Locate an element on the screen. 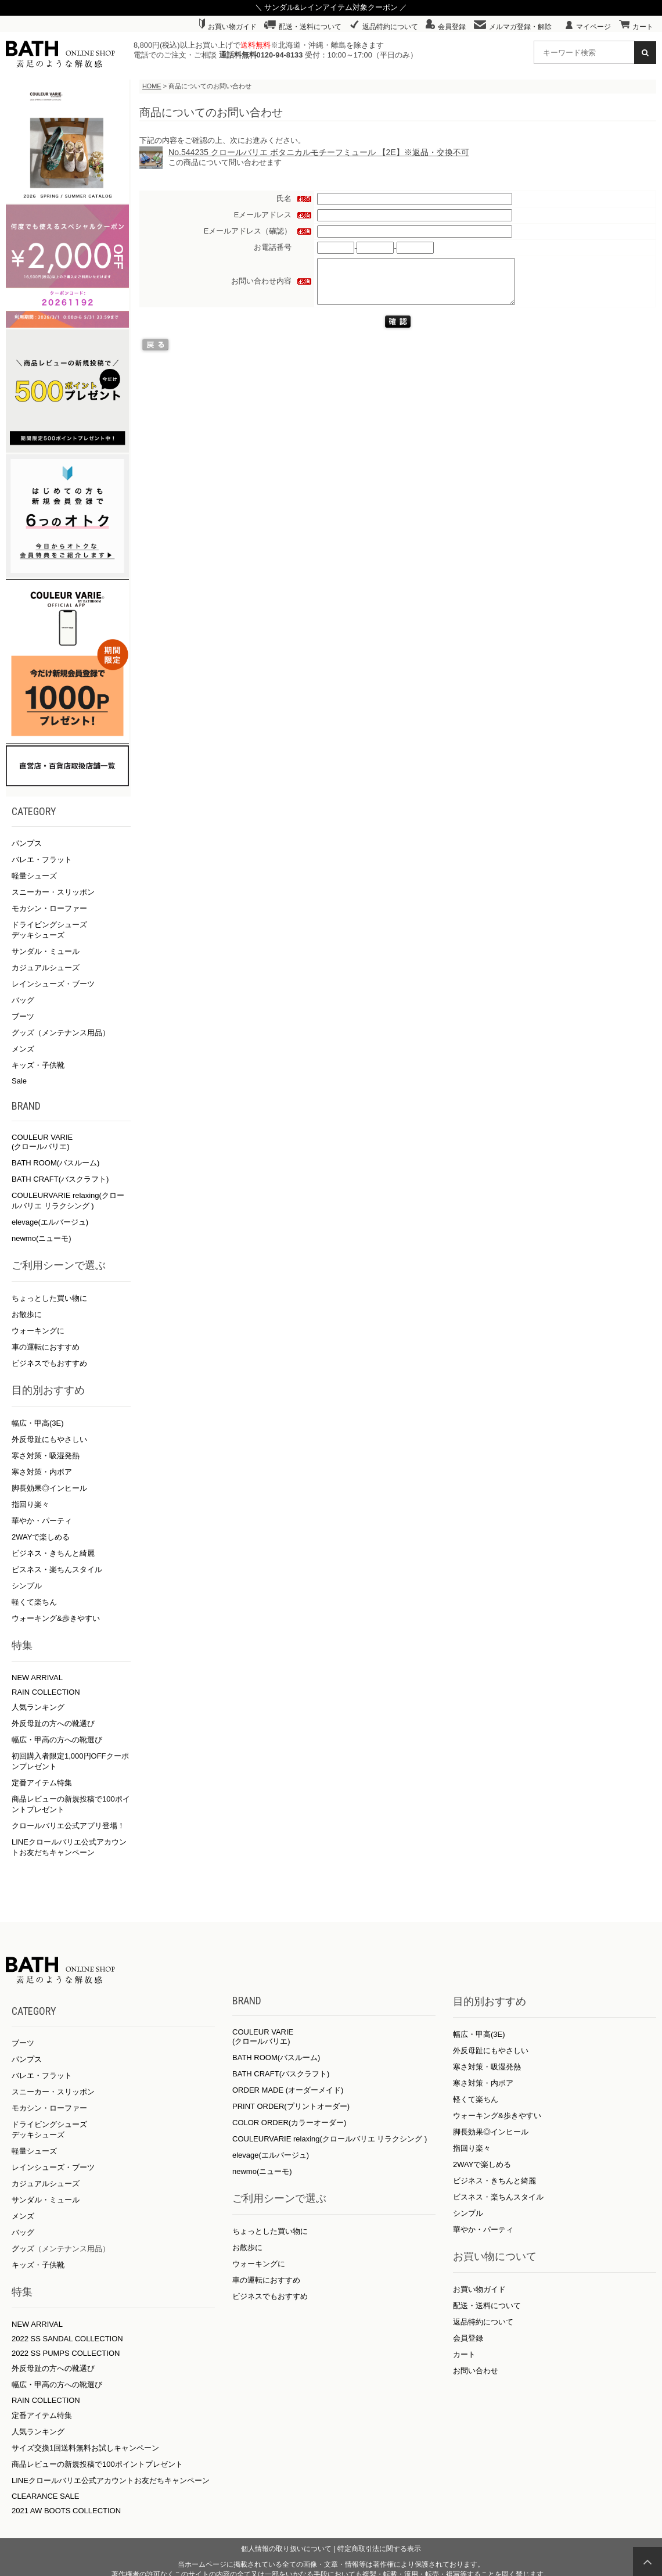 This screenshot has width=662, height=2576. PRINT ORDER(プリントオーダー) is located at coordinates (291, 2106).